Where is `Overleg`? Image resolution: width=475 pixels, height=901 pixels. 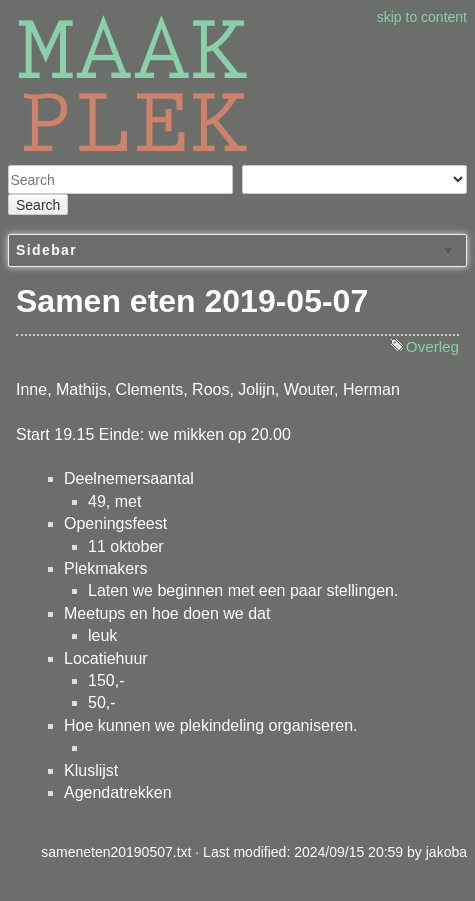
Overleg is located at coordinates (432, 346).